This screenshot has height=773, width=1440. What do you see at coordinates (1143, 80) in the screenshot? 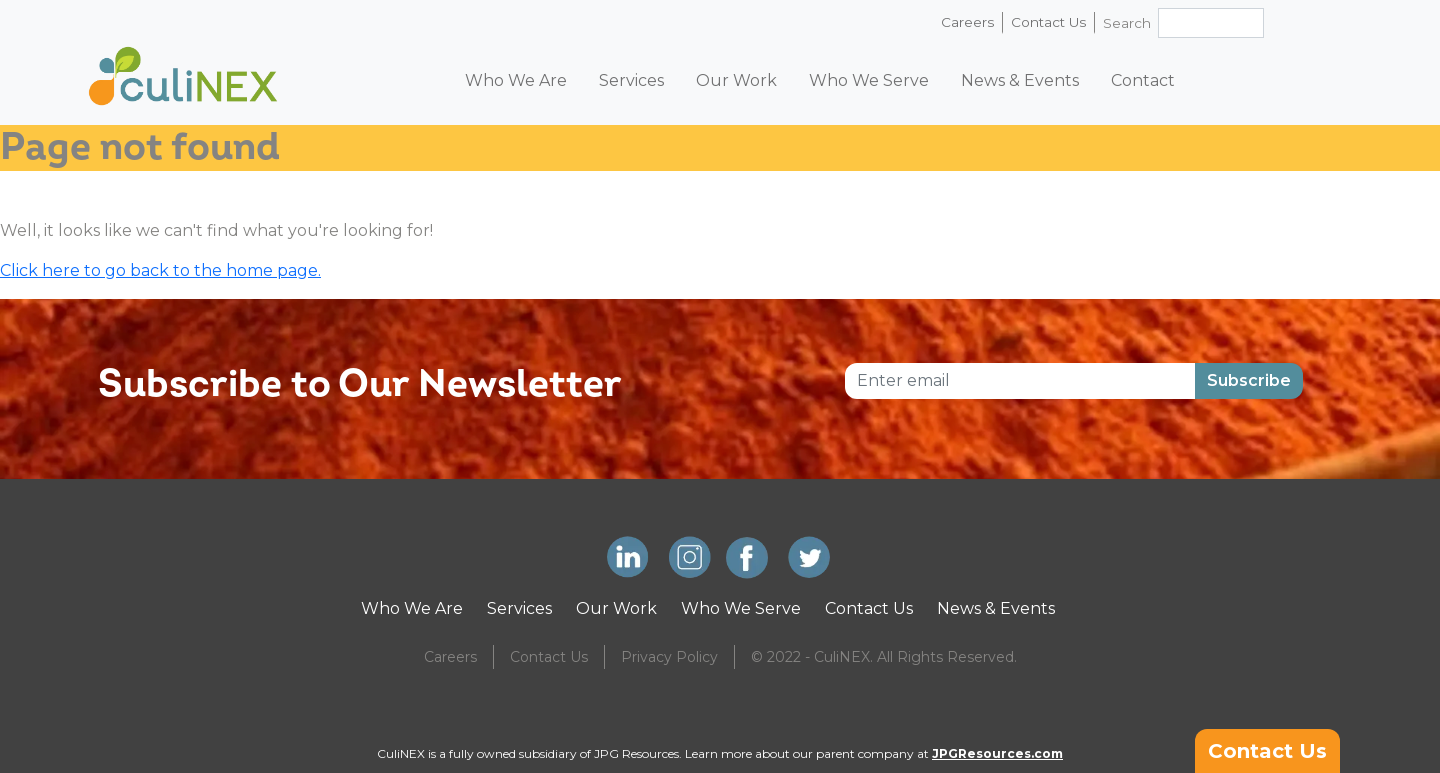
I see `Contact` at bounding box center [1143, 80].